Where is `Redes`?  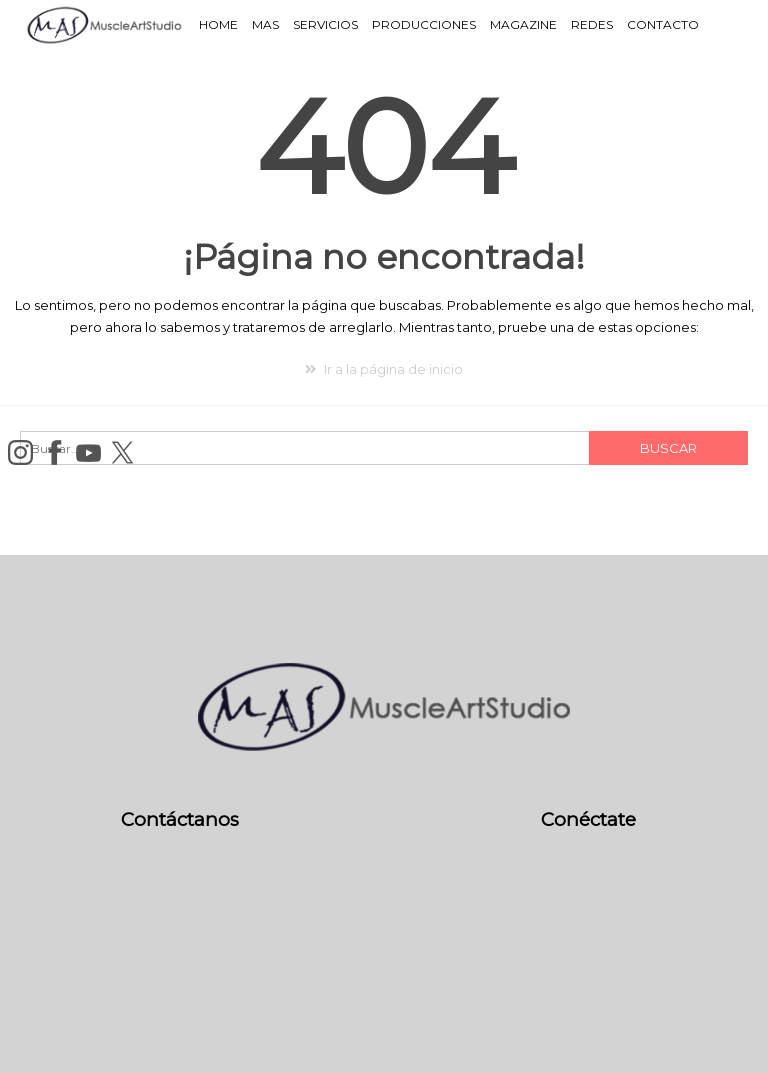 Redes is located at coordinates (592, 24).